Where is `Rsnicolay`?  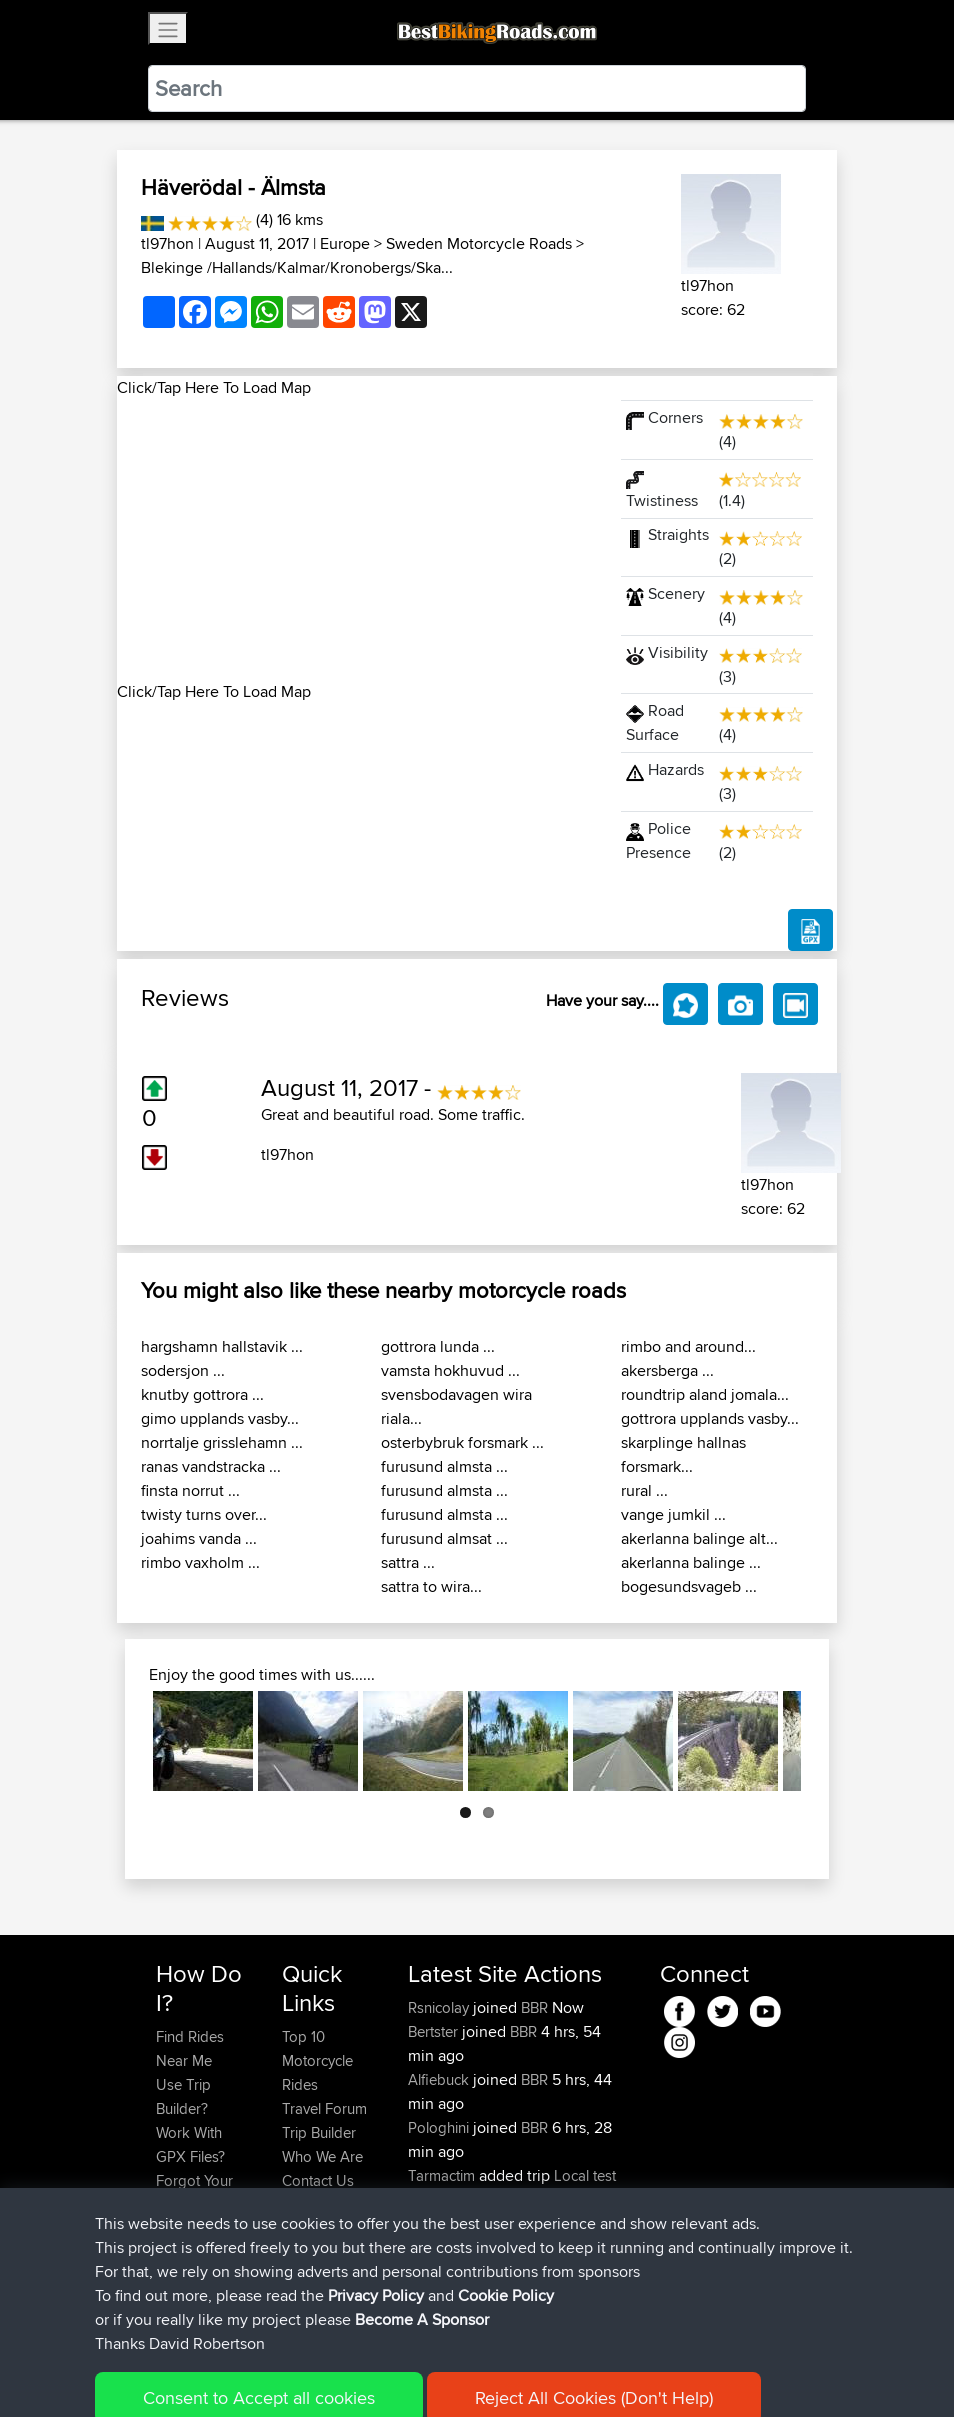
Rsnicolay is located at coordinates (440, 2007).